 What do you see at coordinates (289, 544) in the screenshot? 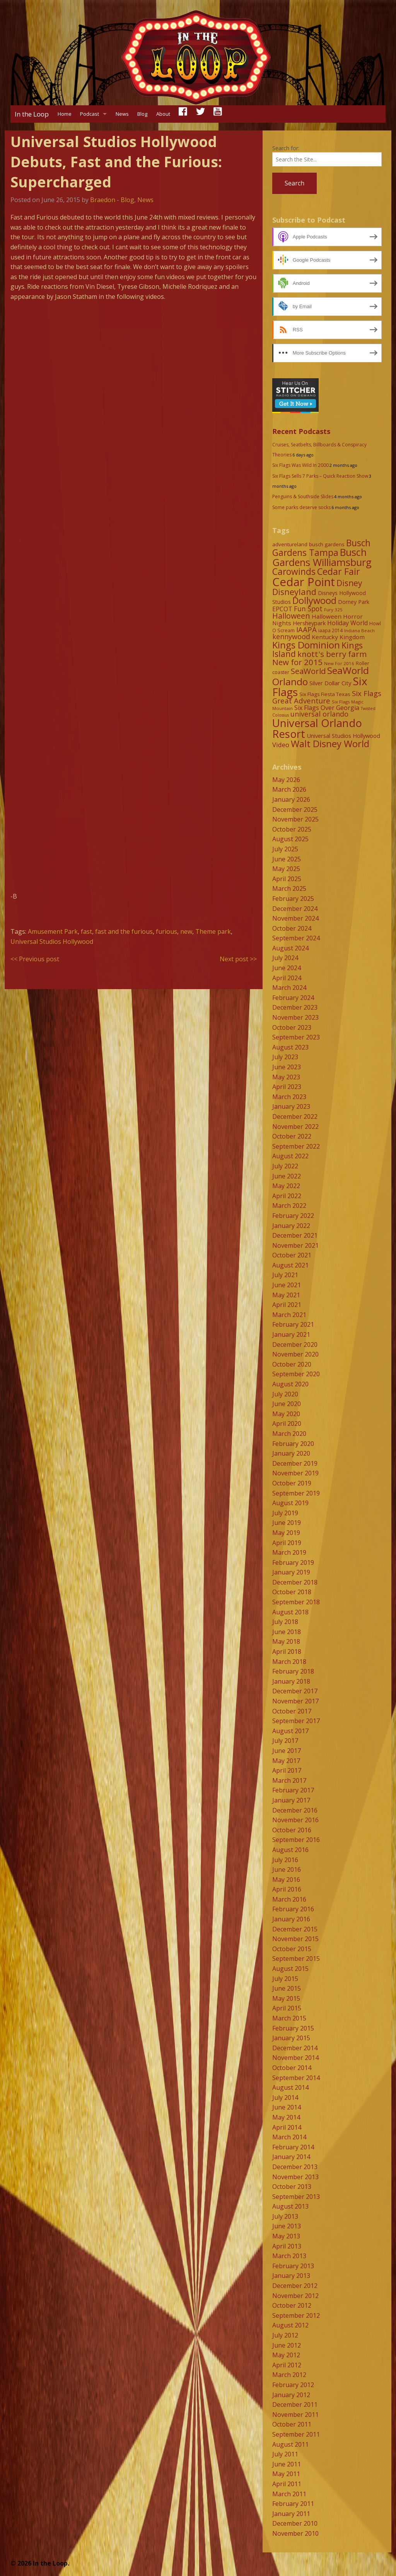
I see `adventureland [adventureland (9 items)]` at bounding box center [289, 544].